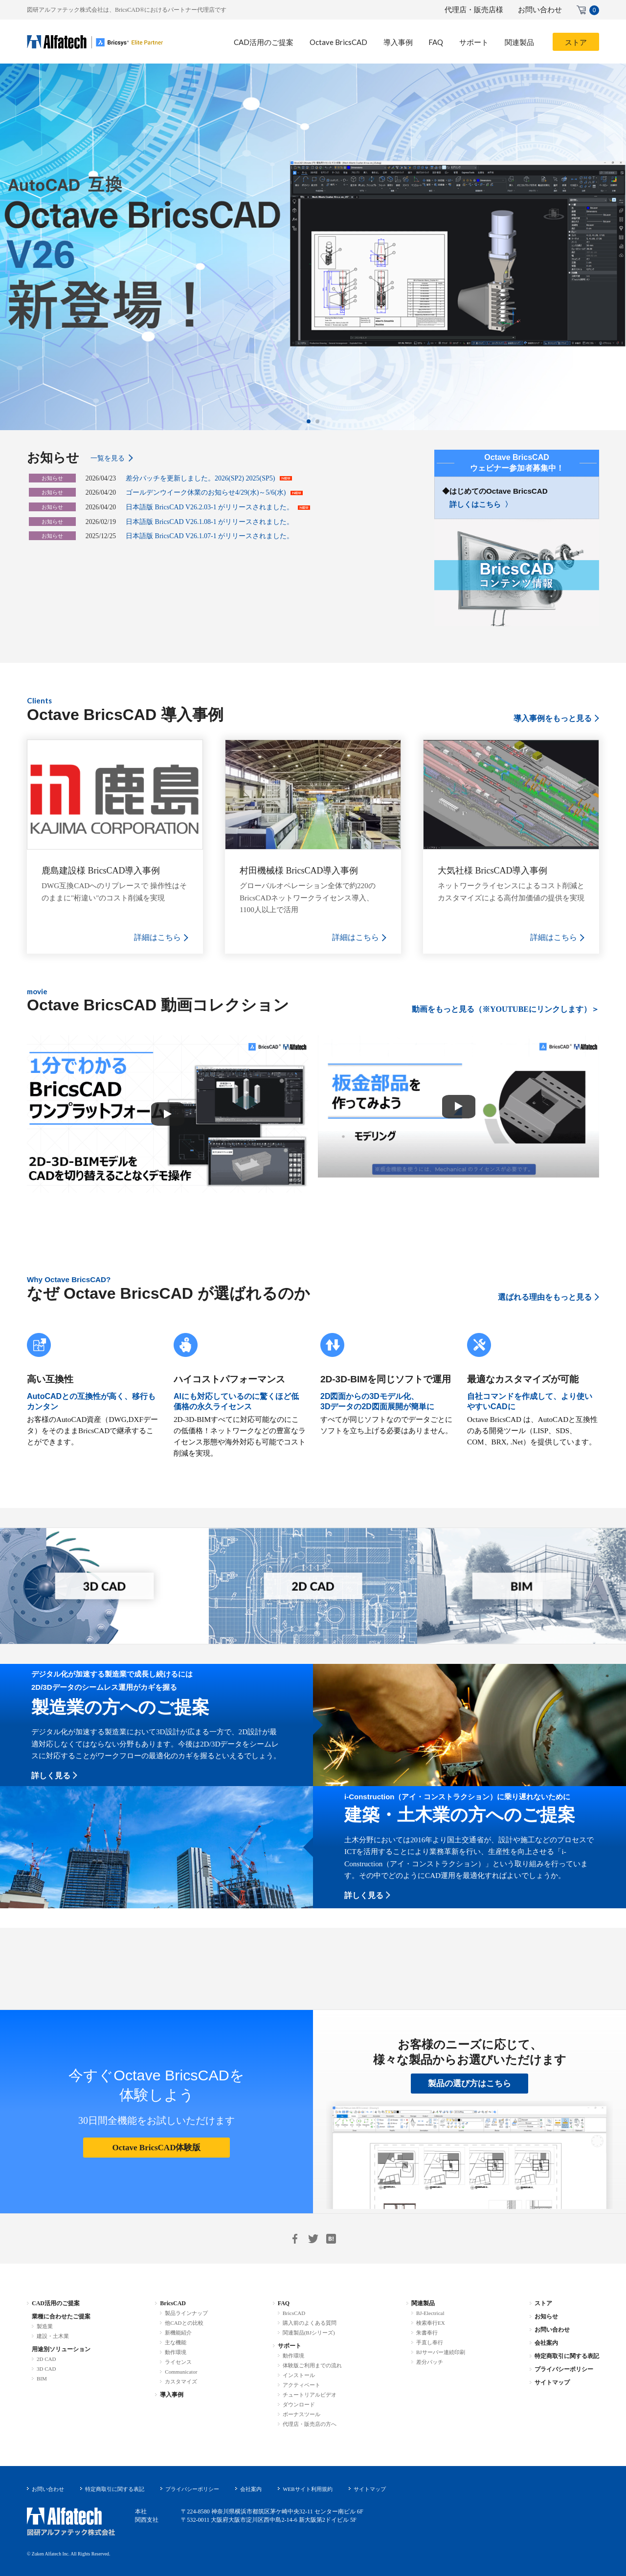 The image size is (626, 2576). I want to click on WEBサイト利用規約, so click(307, 2489).